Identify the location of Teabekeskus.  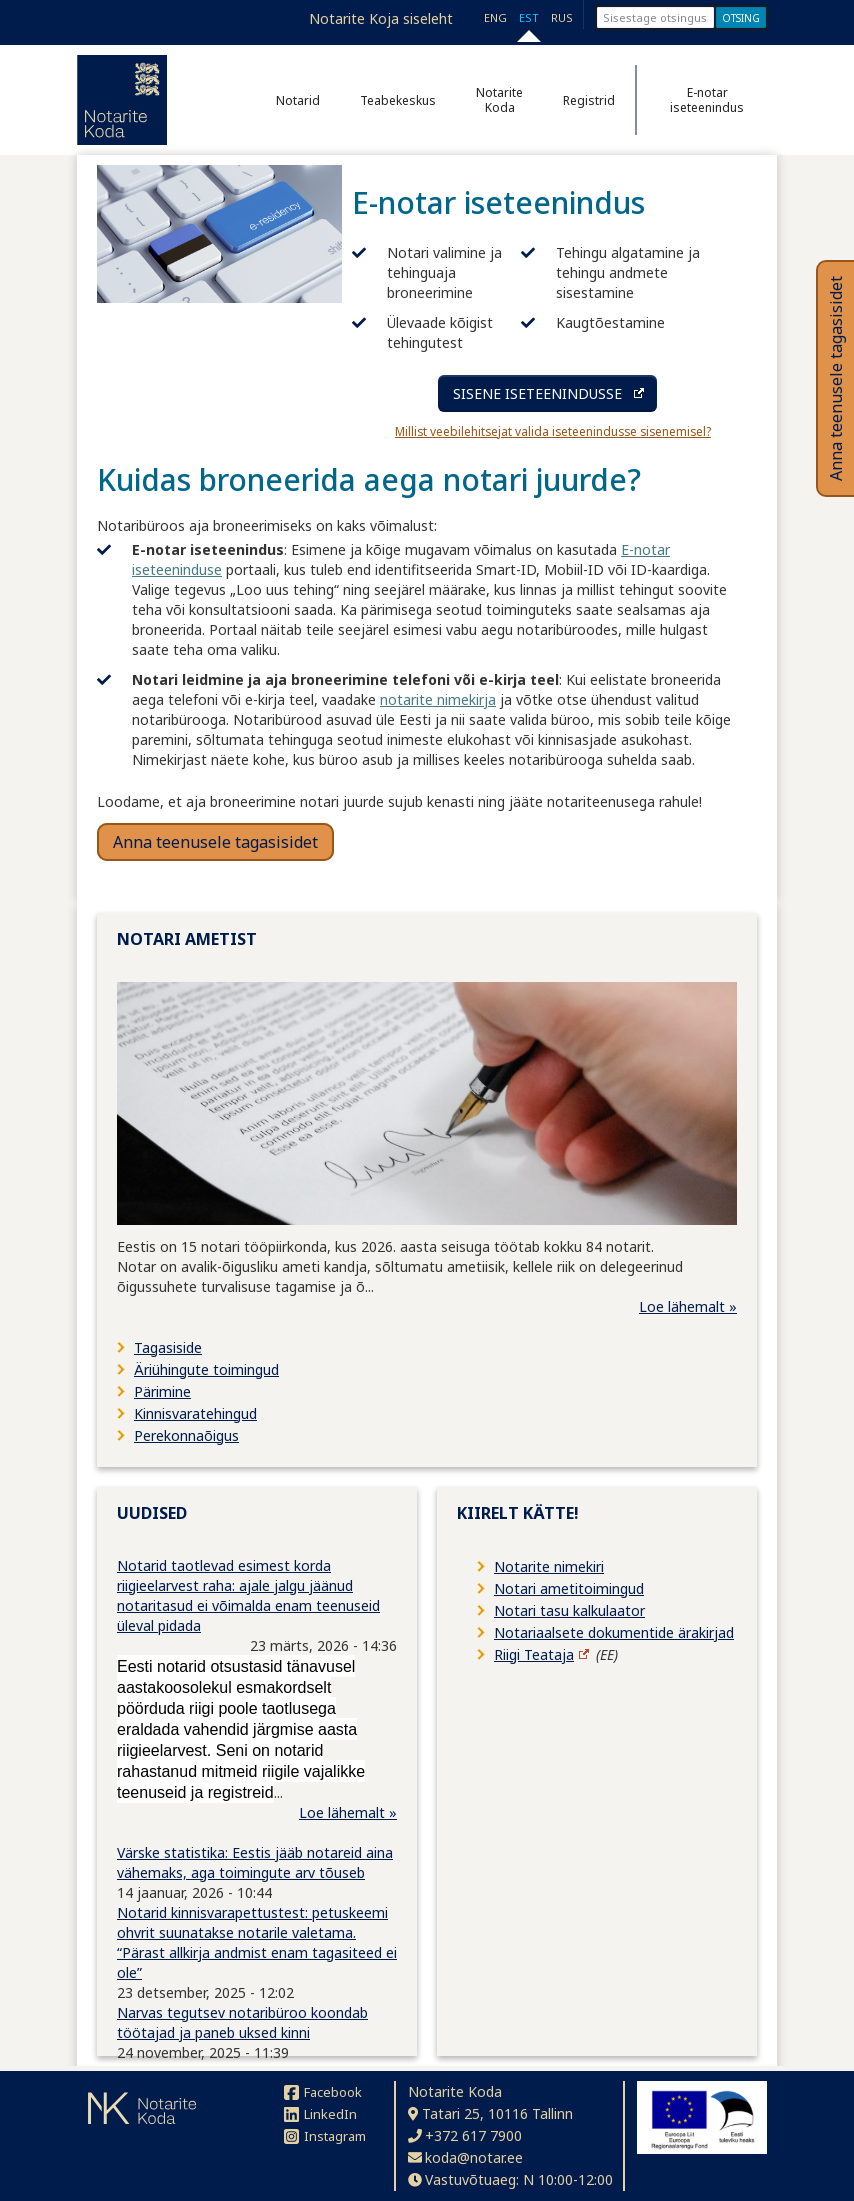
(398, 100).